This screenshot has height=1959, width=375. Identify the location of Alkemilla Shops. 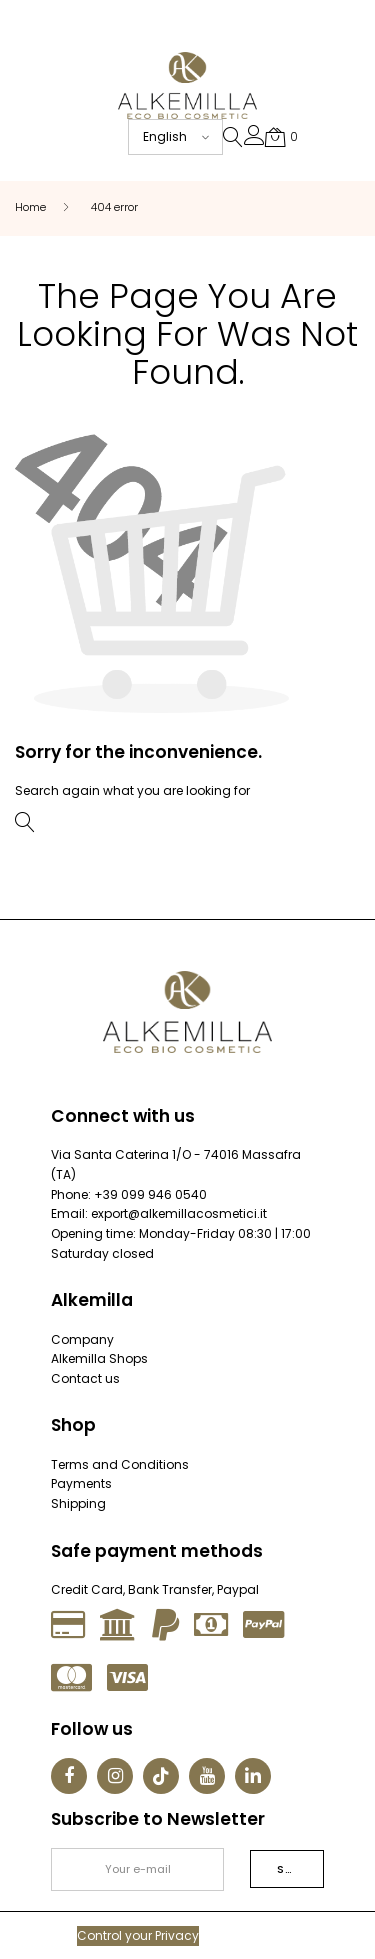
(99, 1358).